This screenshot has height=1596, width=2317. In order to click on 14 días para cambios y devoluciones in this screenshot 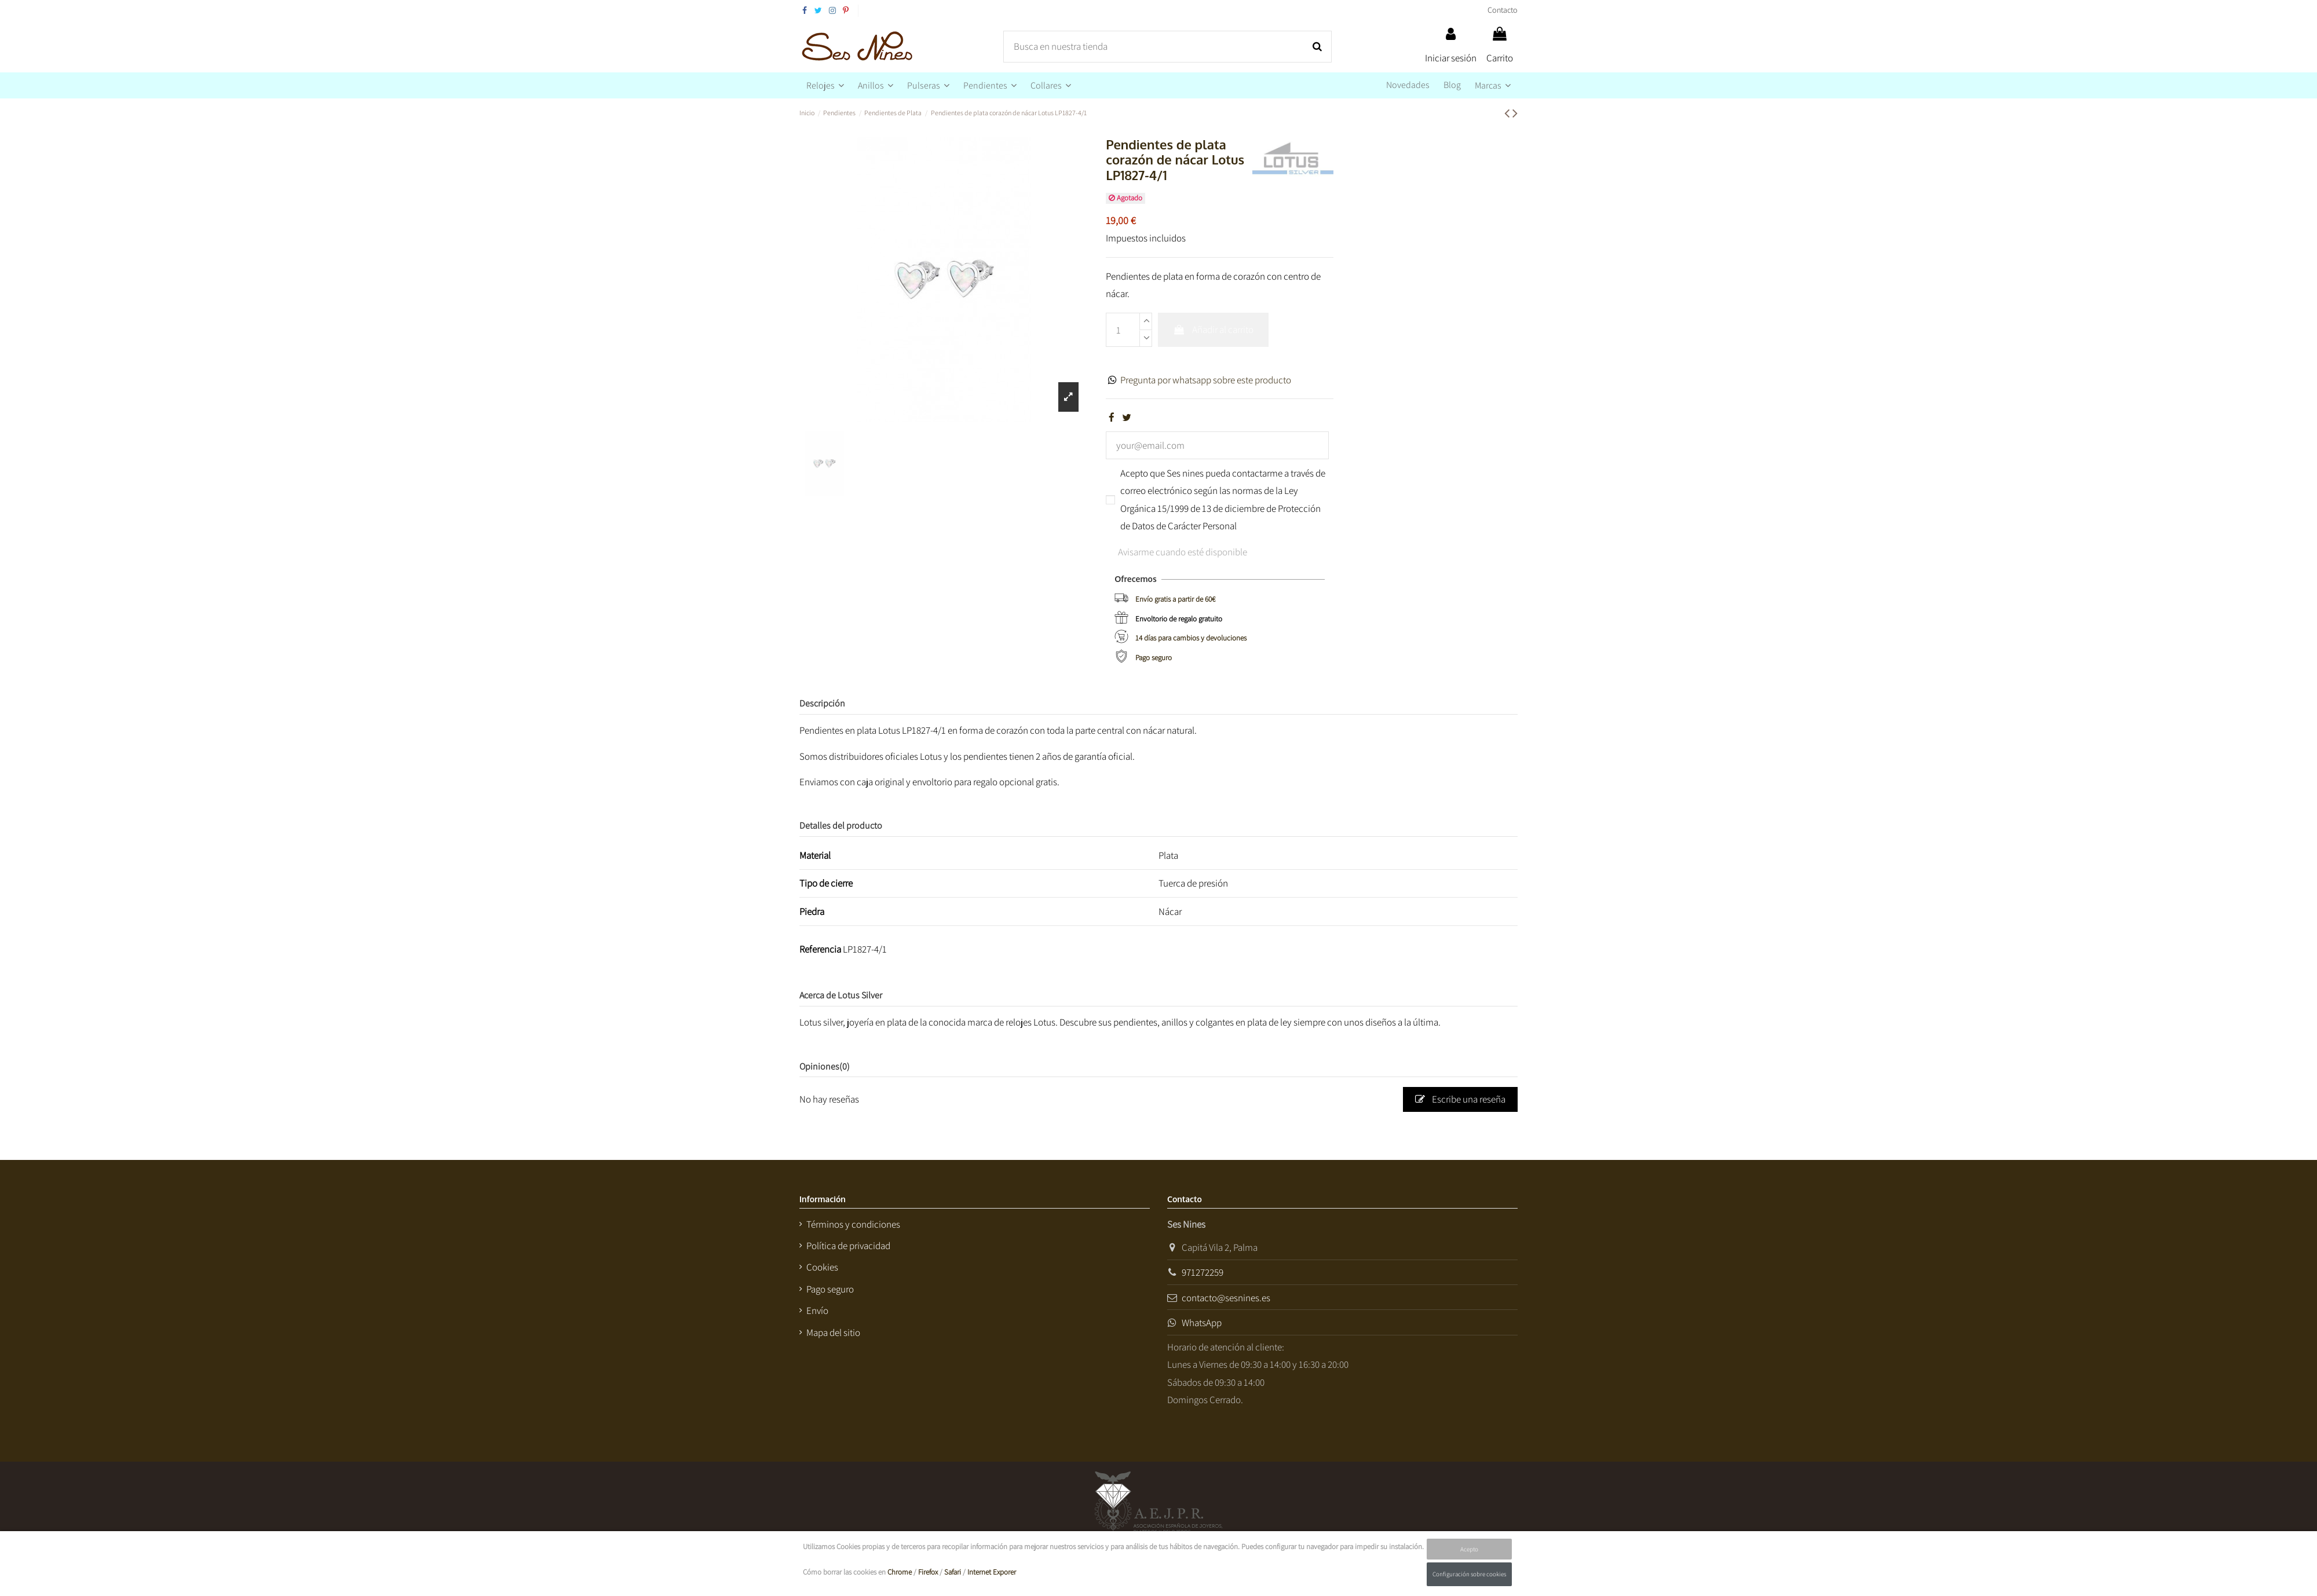, I will do `click(1191, 638)`.